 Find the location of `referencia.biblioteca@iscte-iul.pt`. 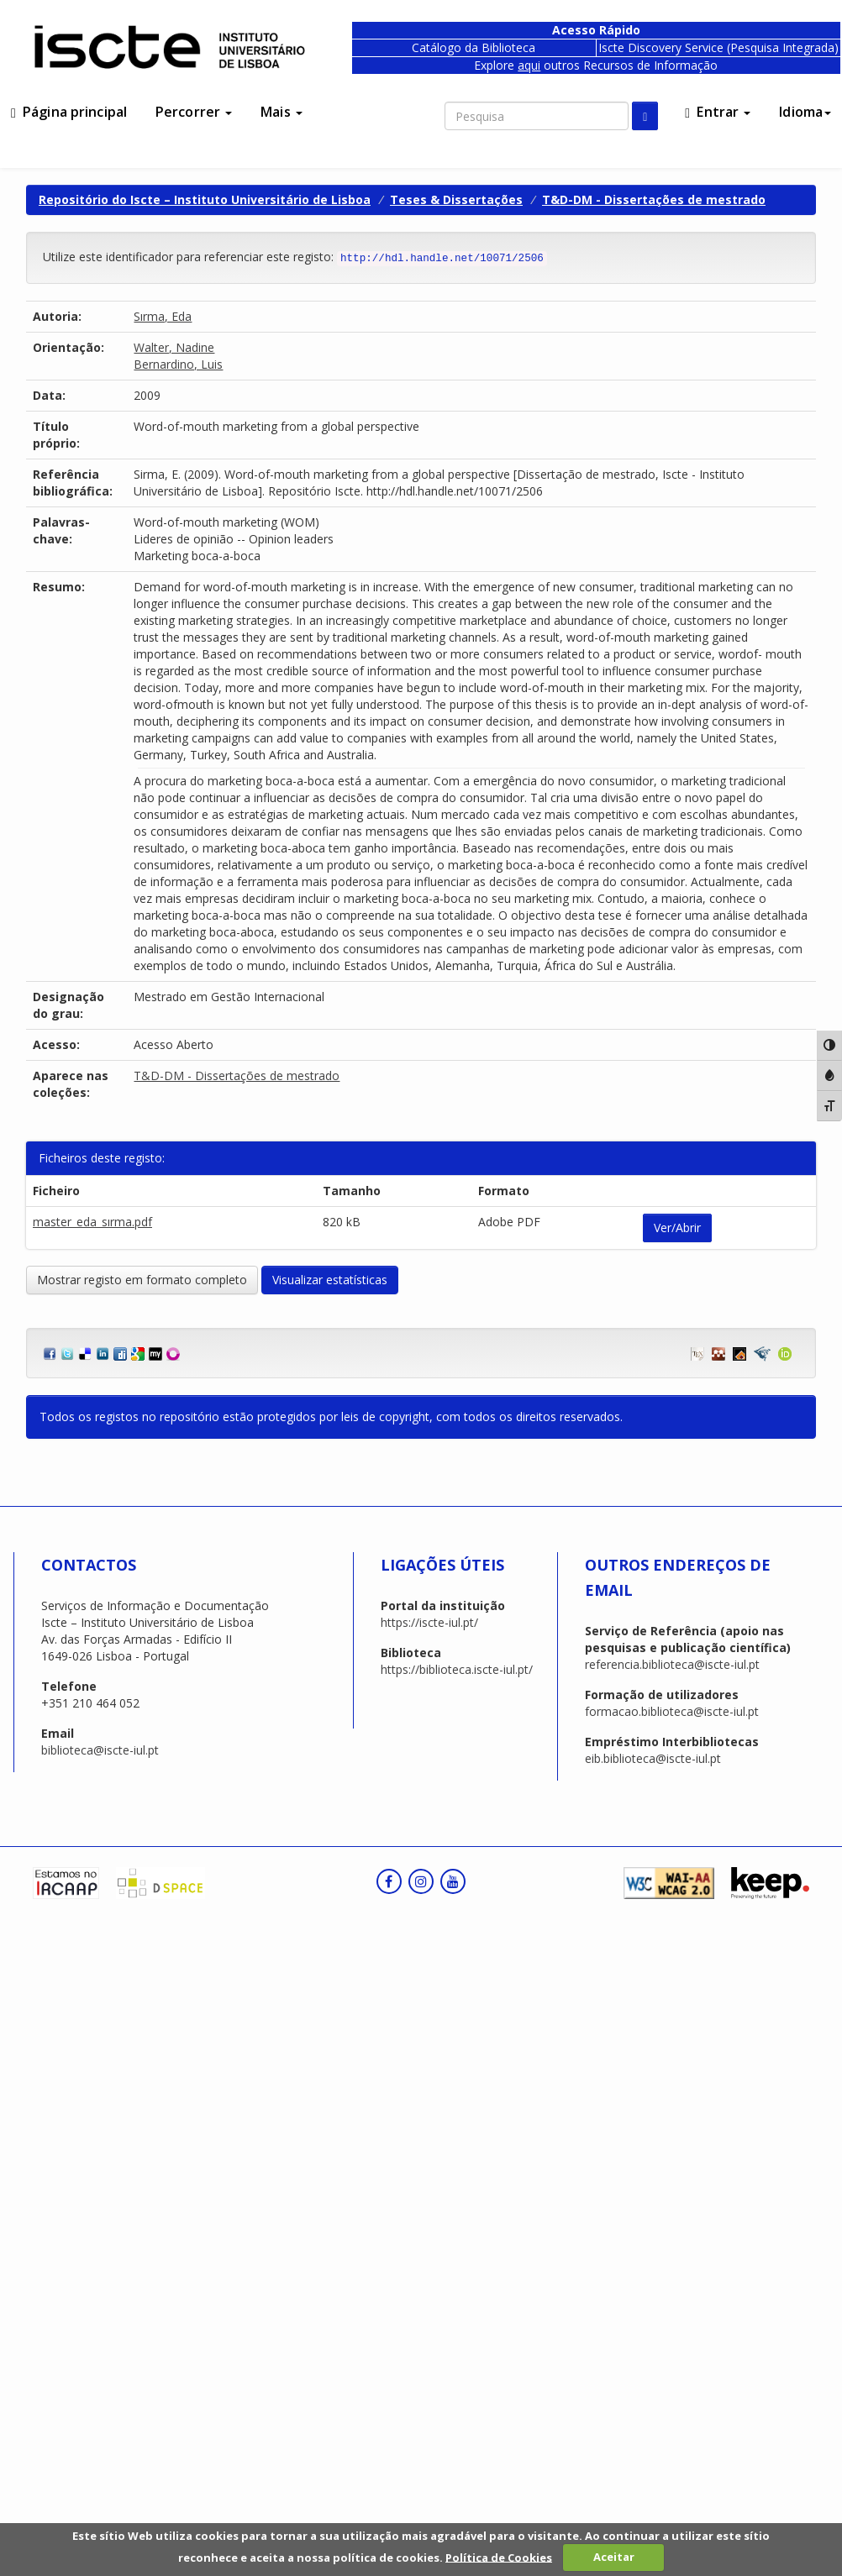

referencia.biblioteca@iscte-iul.pt is located at coordinates (672, 1664).